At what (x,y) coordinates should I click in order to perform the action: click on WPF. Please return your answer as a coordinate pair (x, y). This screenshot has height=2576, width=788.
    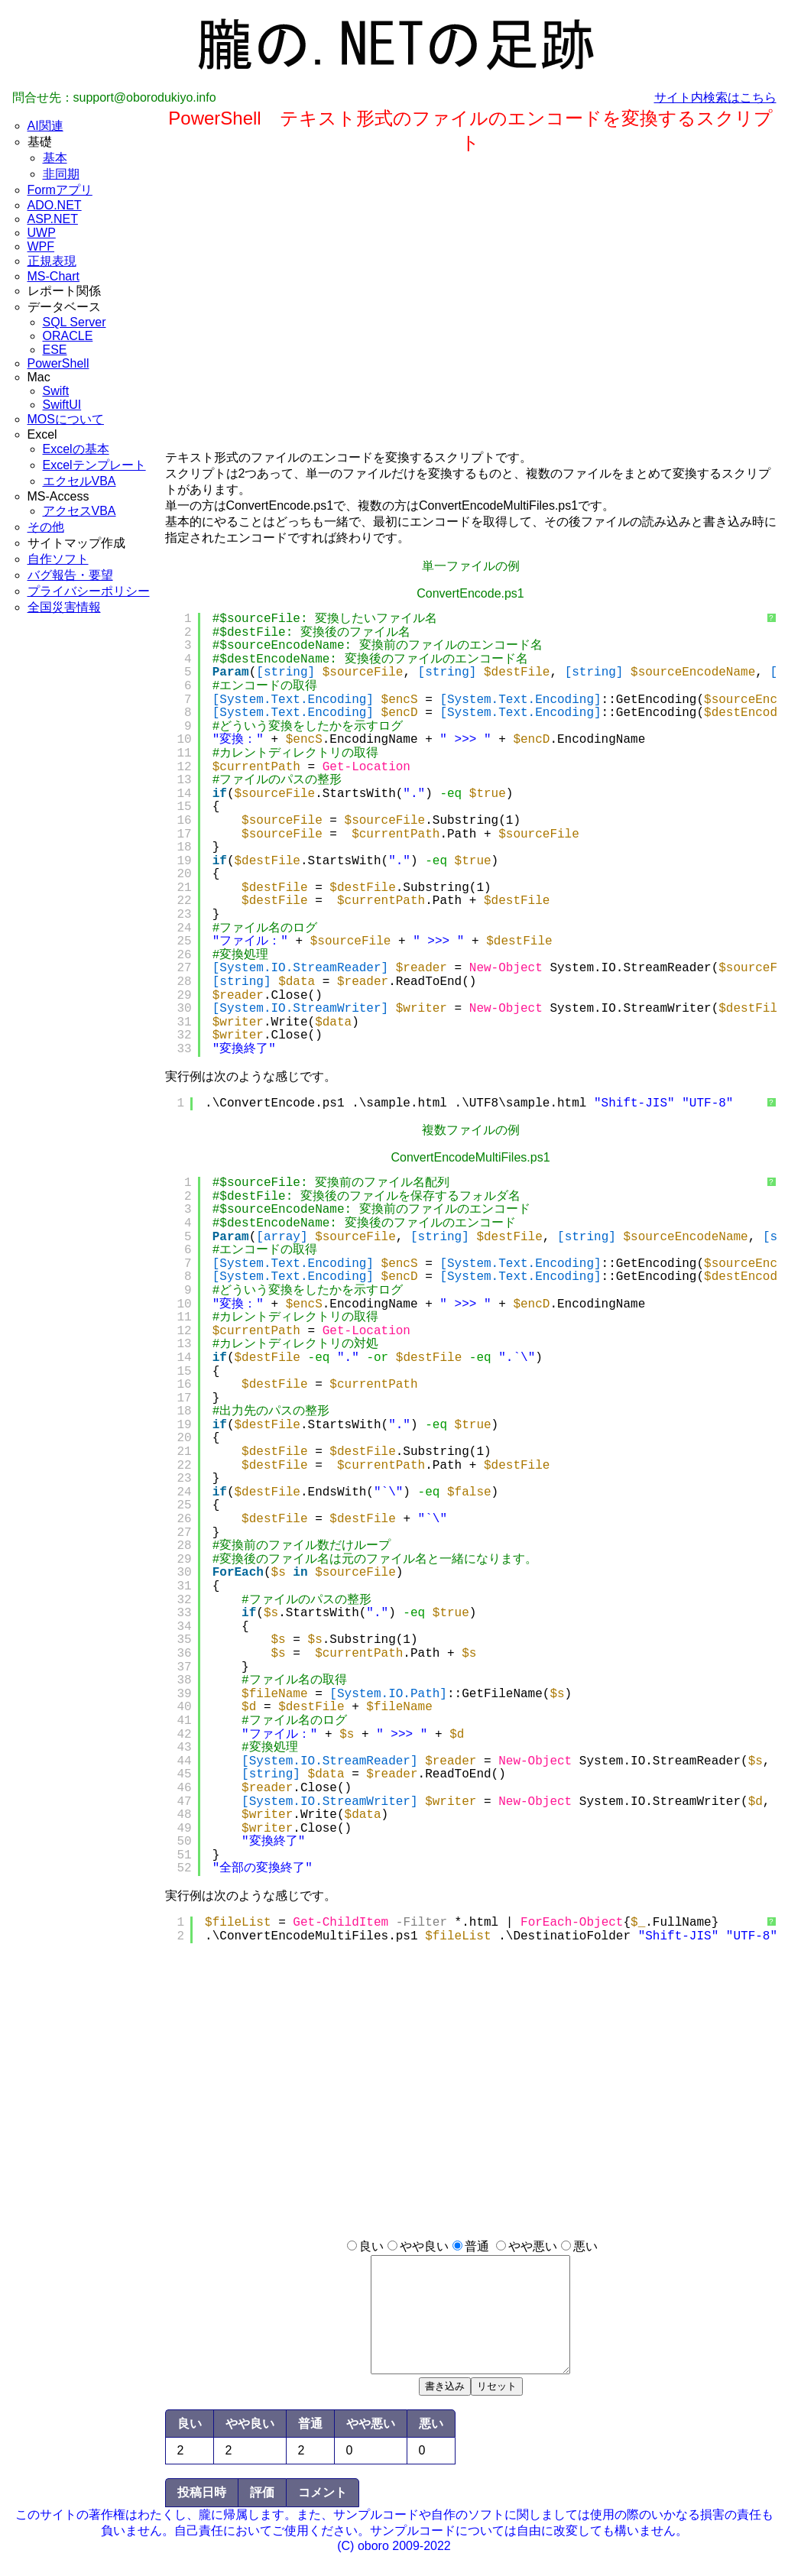
    Looking at the image, I should click on (41, 246).